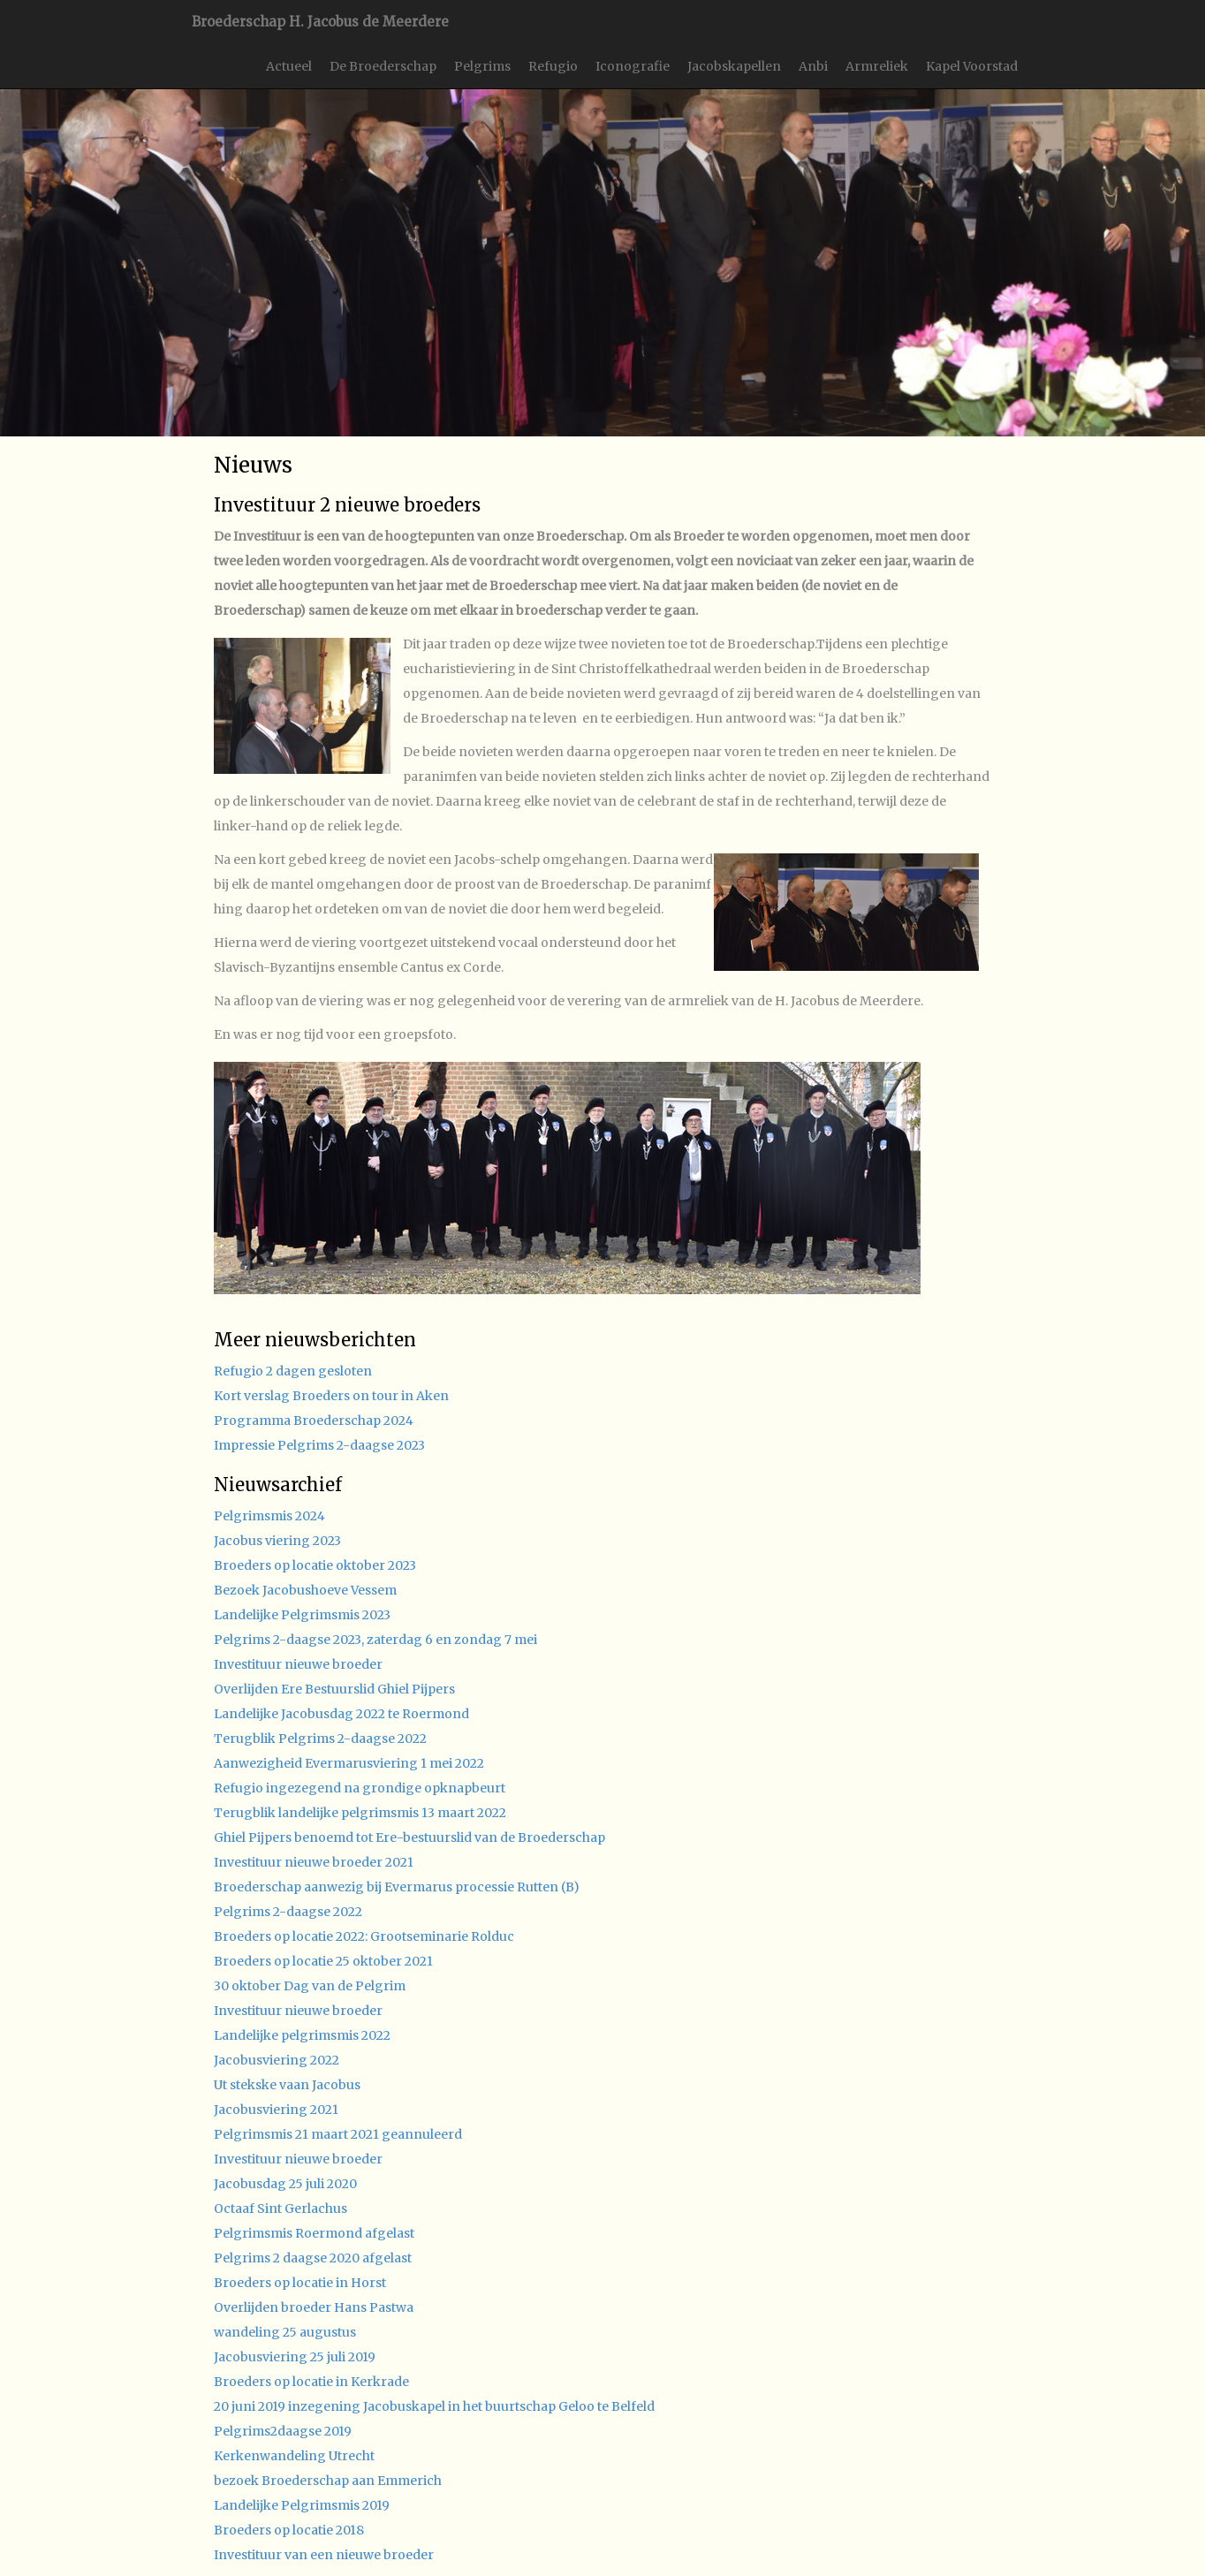 The image size is (1205, 2576). What do you see at coordinates (334, 1689) in the screenshot?
I see `Overlijden Ere Bestuurslid Ghiel Pijpers` at bounding box center [334, 1689].